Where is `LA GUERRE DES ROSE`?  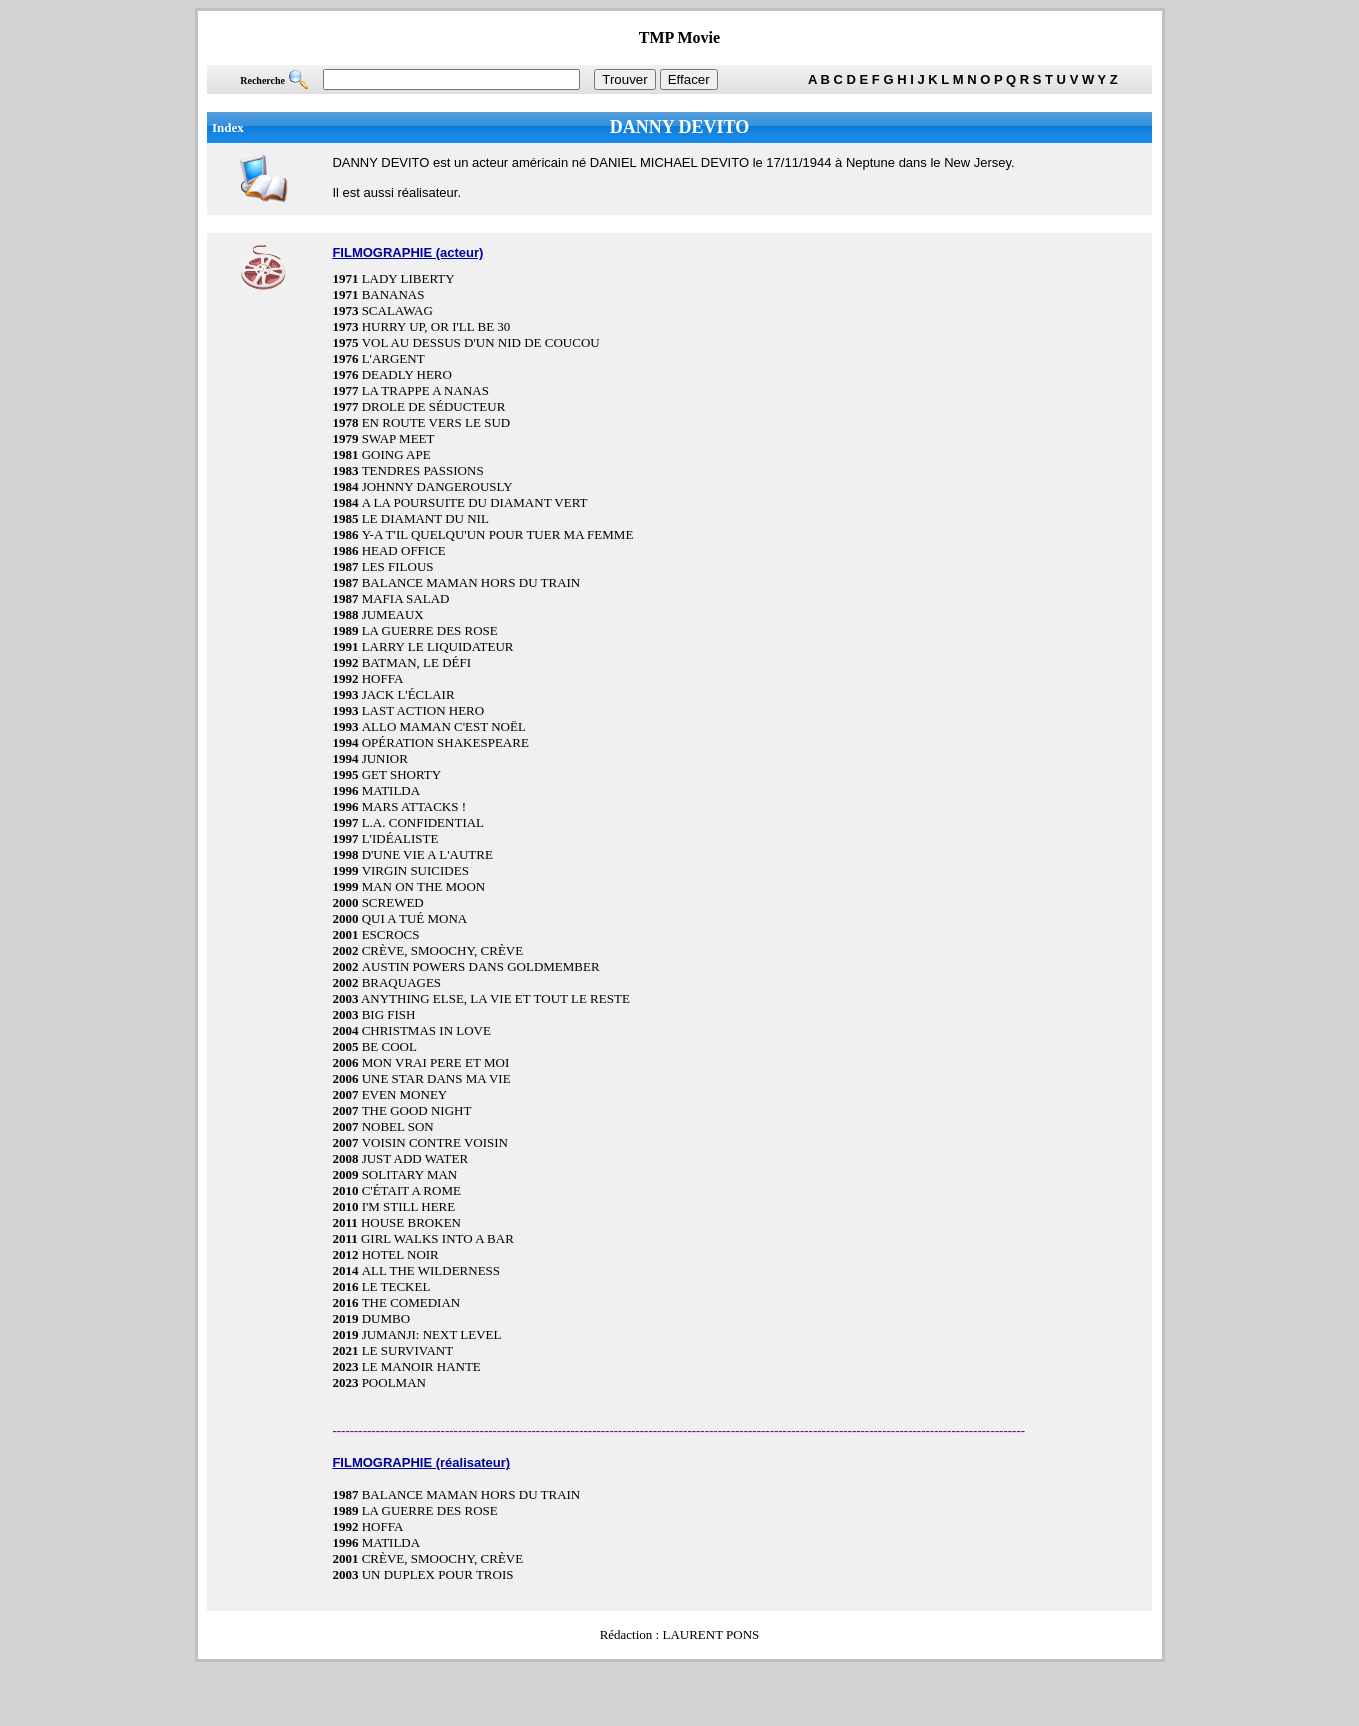 LA GUERRE DES ROSE is located at coordinates (430, 630).